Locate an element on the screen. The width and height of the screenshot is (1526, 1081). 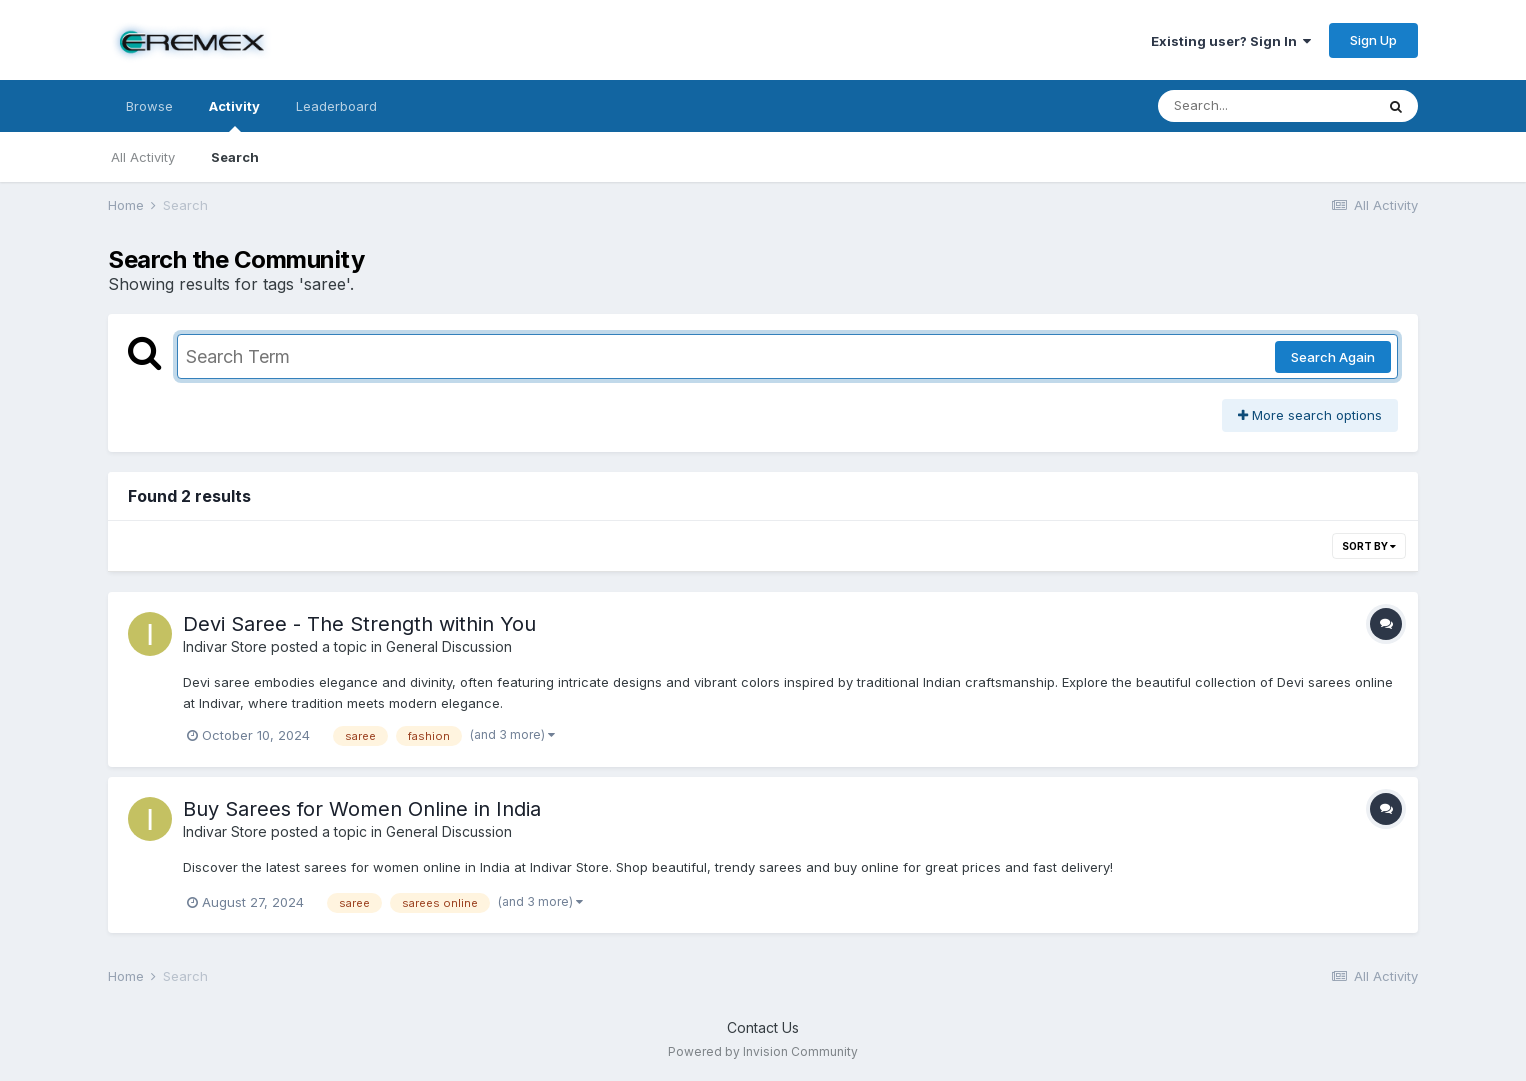
Buy Sarees for Women Online in India is located at coordinates (362, 809).